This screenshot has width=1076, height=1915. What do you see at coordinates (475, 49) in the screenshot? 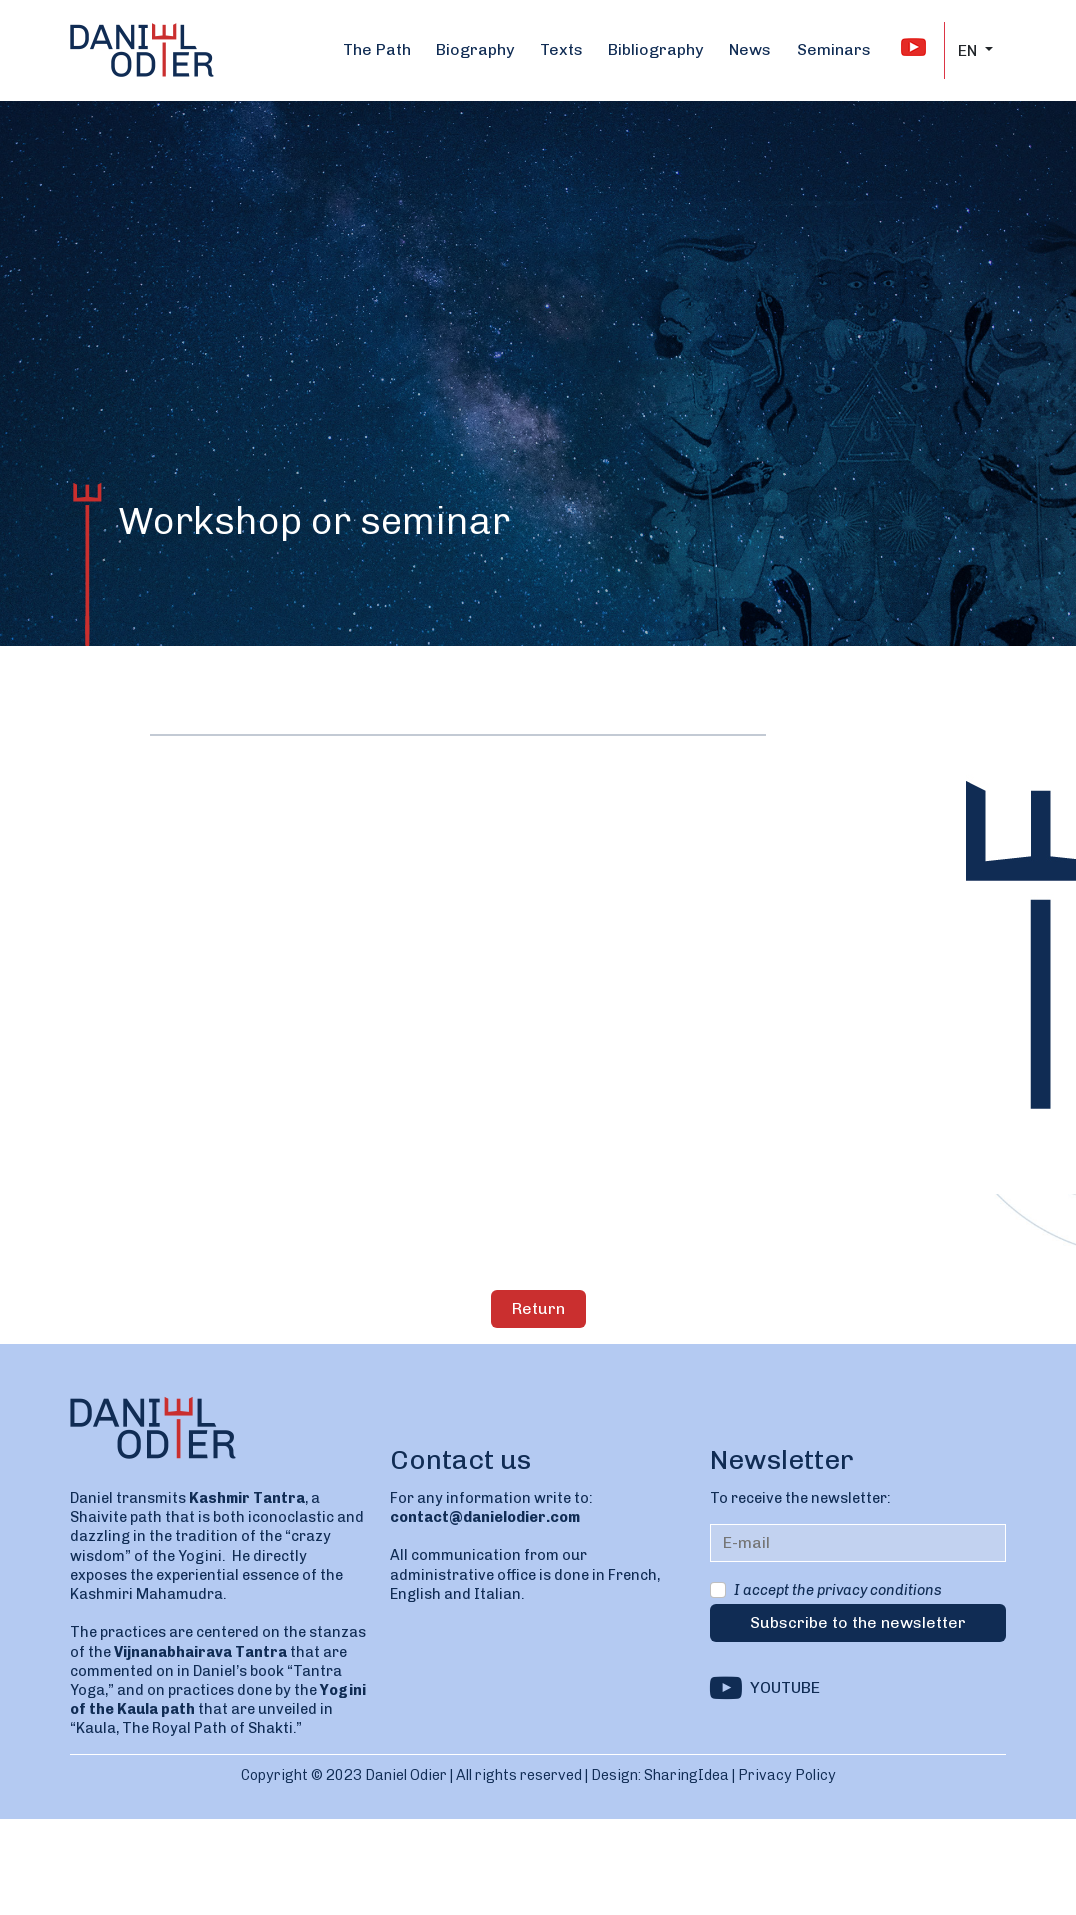
I see `Biography` at bounding box center [475, 49].